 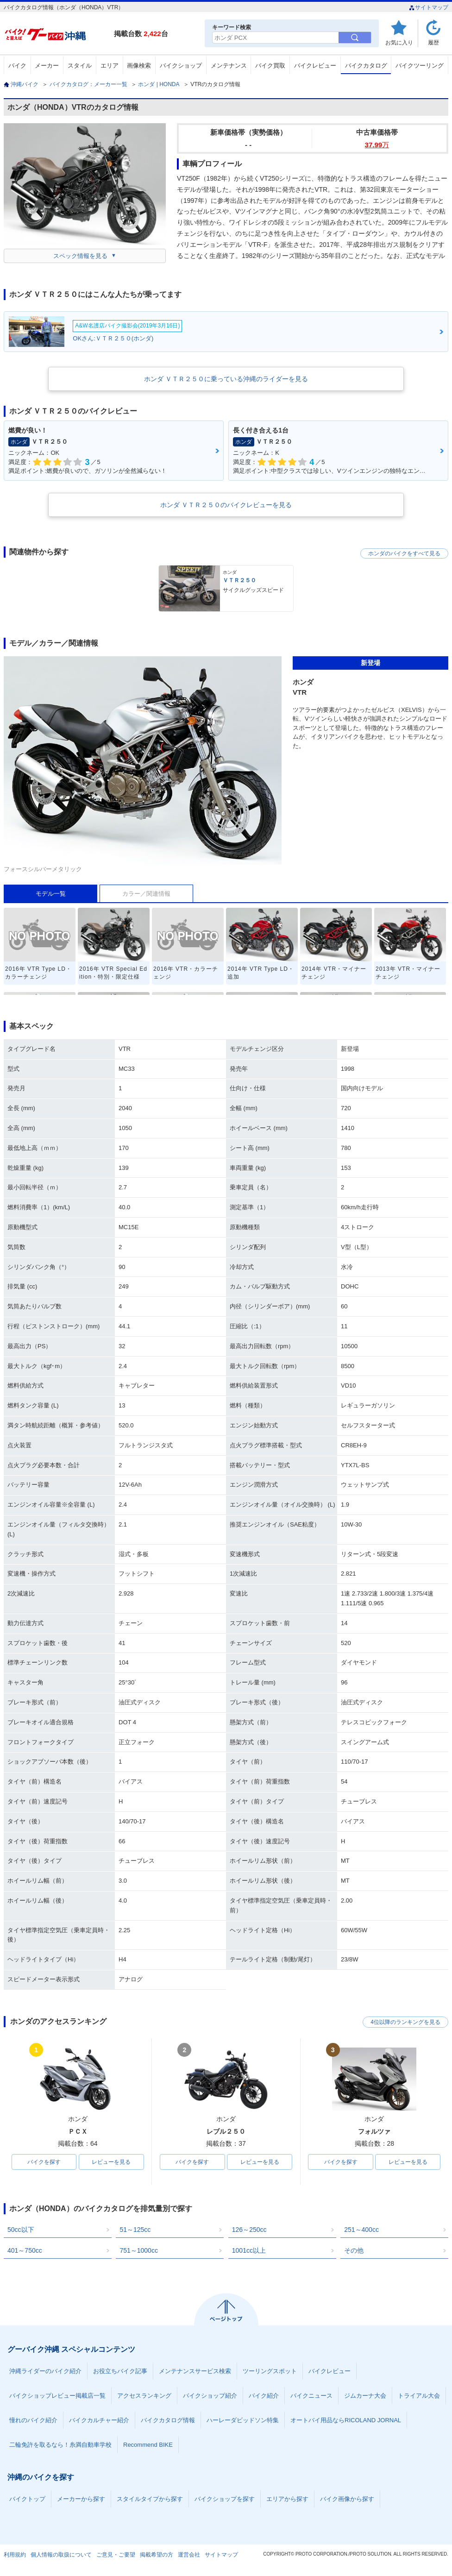 What do you see at coordinates (33, 2420) in the screenshot?
I see `憧れのバイク紹介` at bounding box center [33, 2420].